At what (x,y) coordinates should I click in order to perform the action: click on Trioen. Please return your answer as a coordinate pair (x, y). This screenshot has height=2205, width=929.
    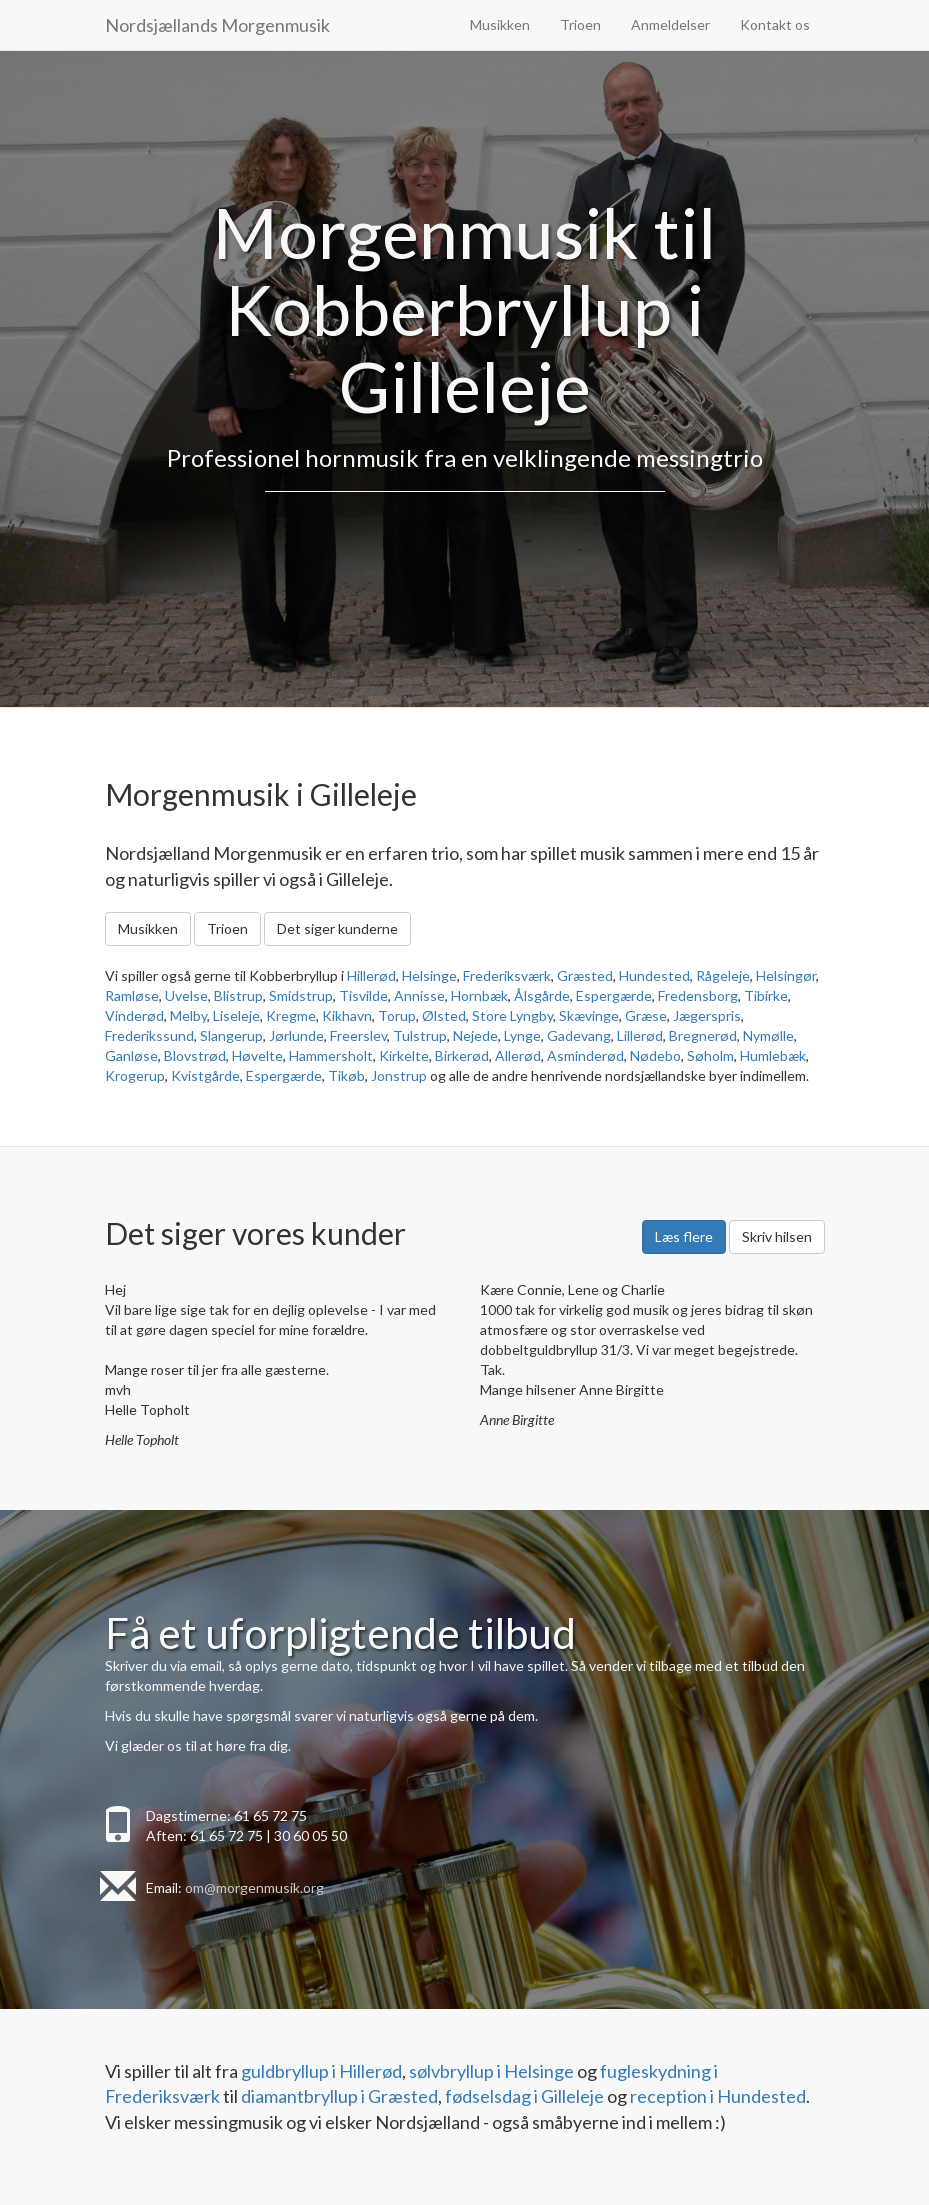
    Looking at the image, I should click on (580, 24).